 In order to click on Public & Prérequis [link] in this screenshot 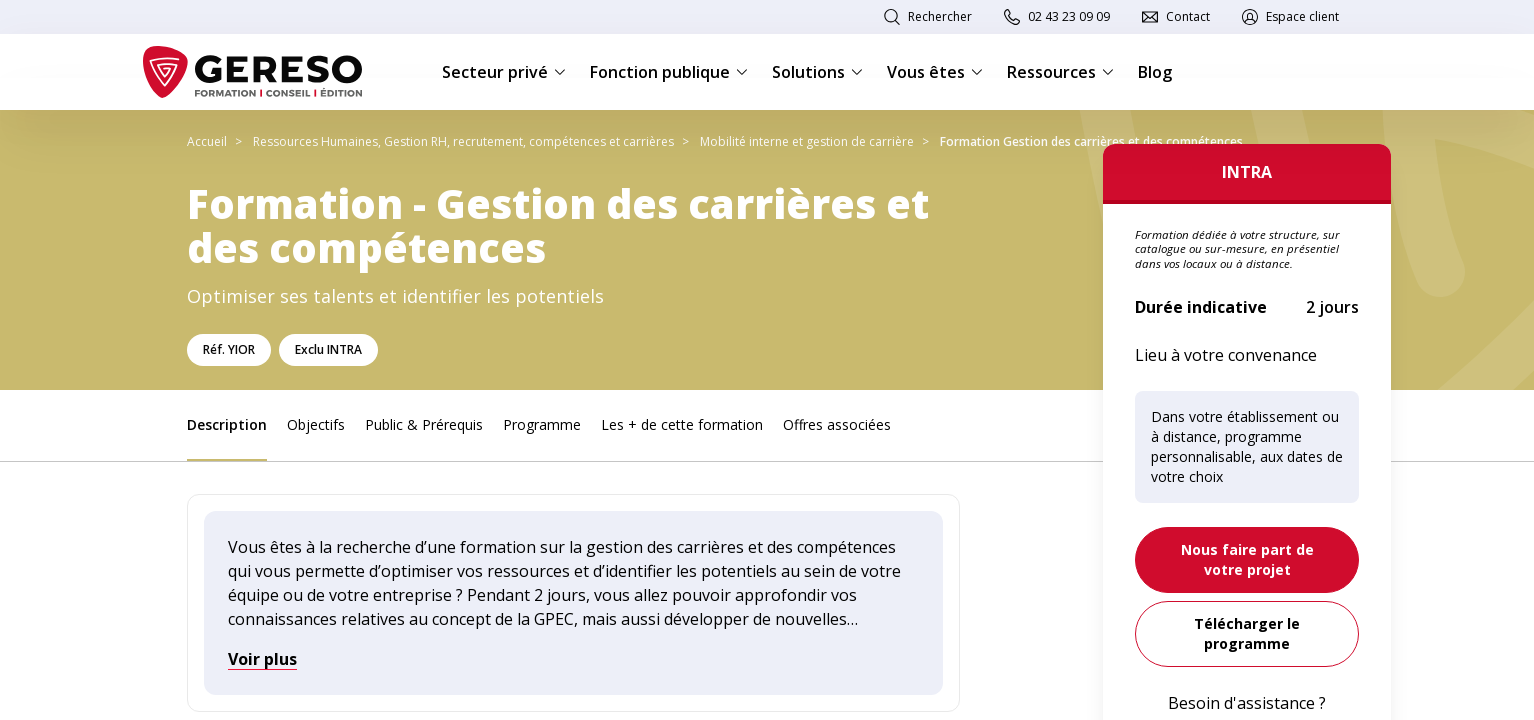, I will do `click(424, 424)`.